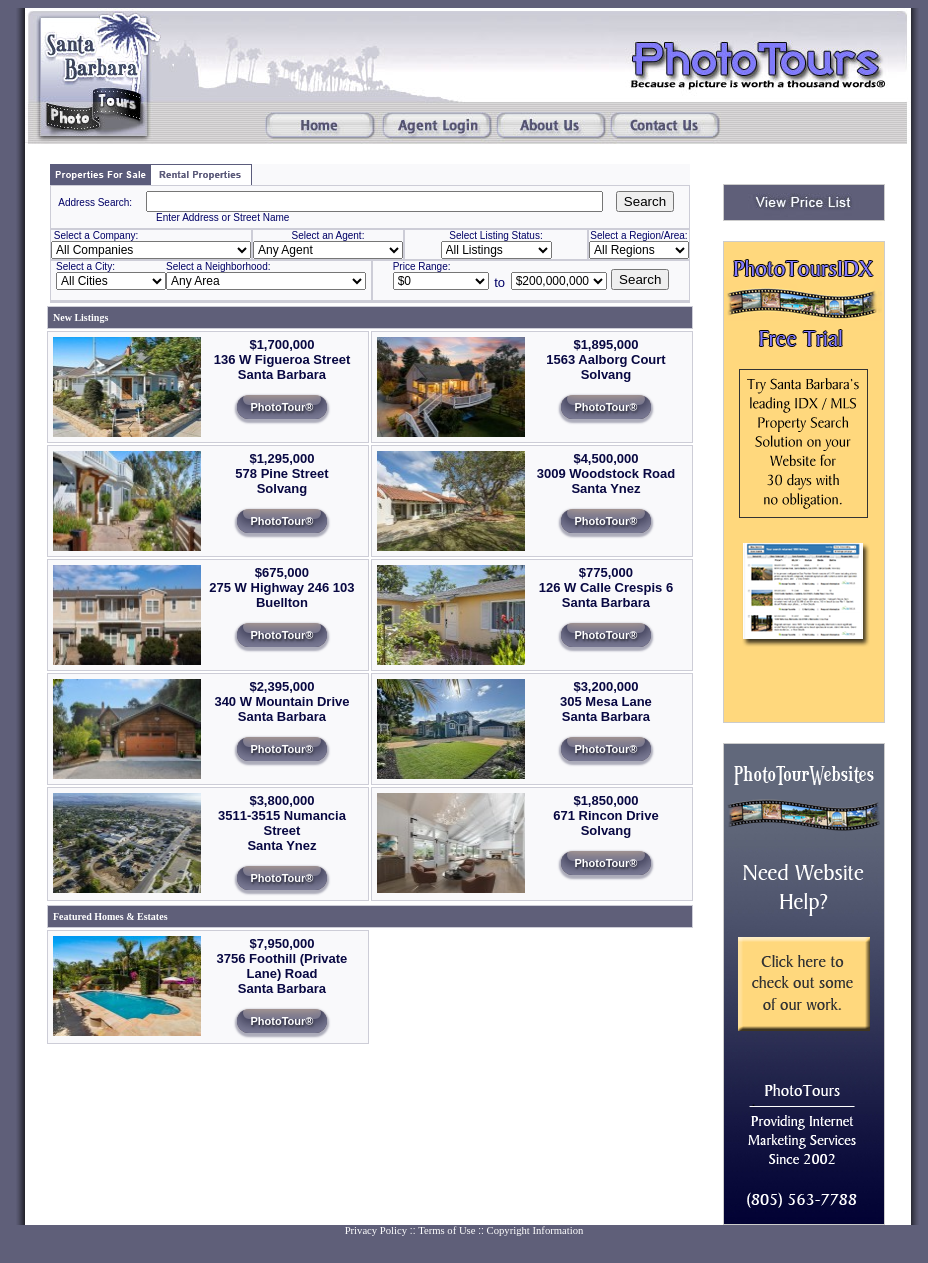  I want to click on Copyright Information, so click(535, 1230).